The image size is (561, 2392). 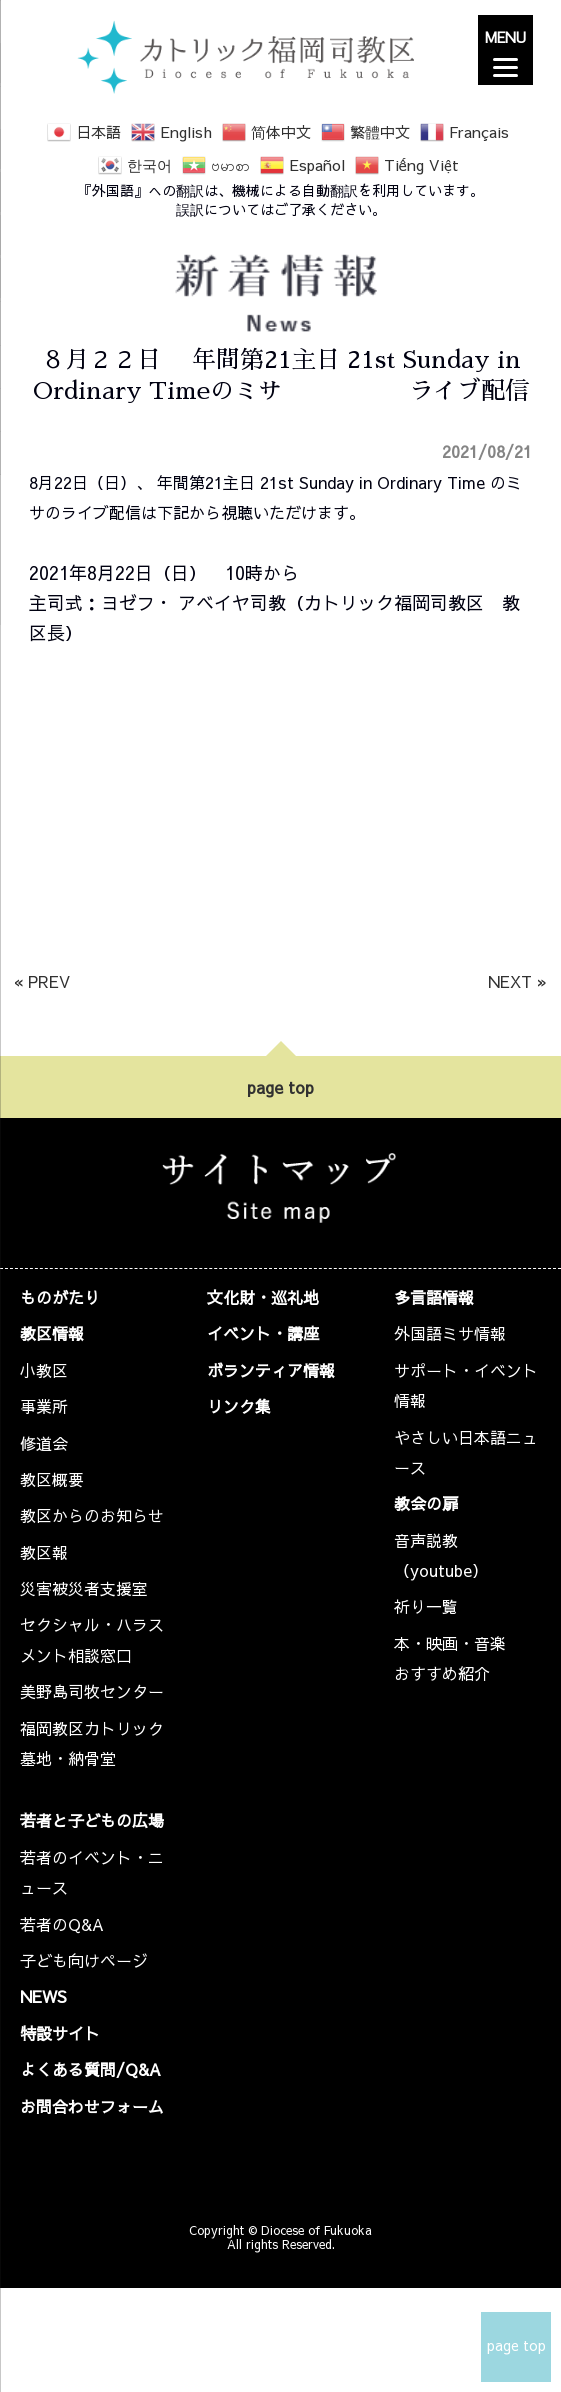 What do you see at coordinates (92, 2106) in the screenshot?
I see `お問合わせフォーム` at bounding box center [92, 2106].